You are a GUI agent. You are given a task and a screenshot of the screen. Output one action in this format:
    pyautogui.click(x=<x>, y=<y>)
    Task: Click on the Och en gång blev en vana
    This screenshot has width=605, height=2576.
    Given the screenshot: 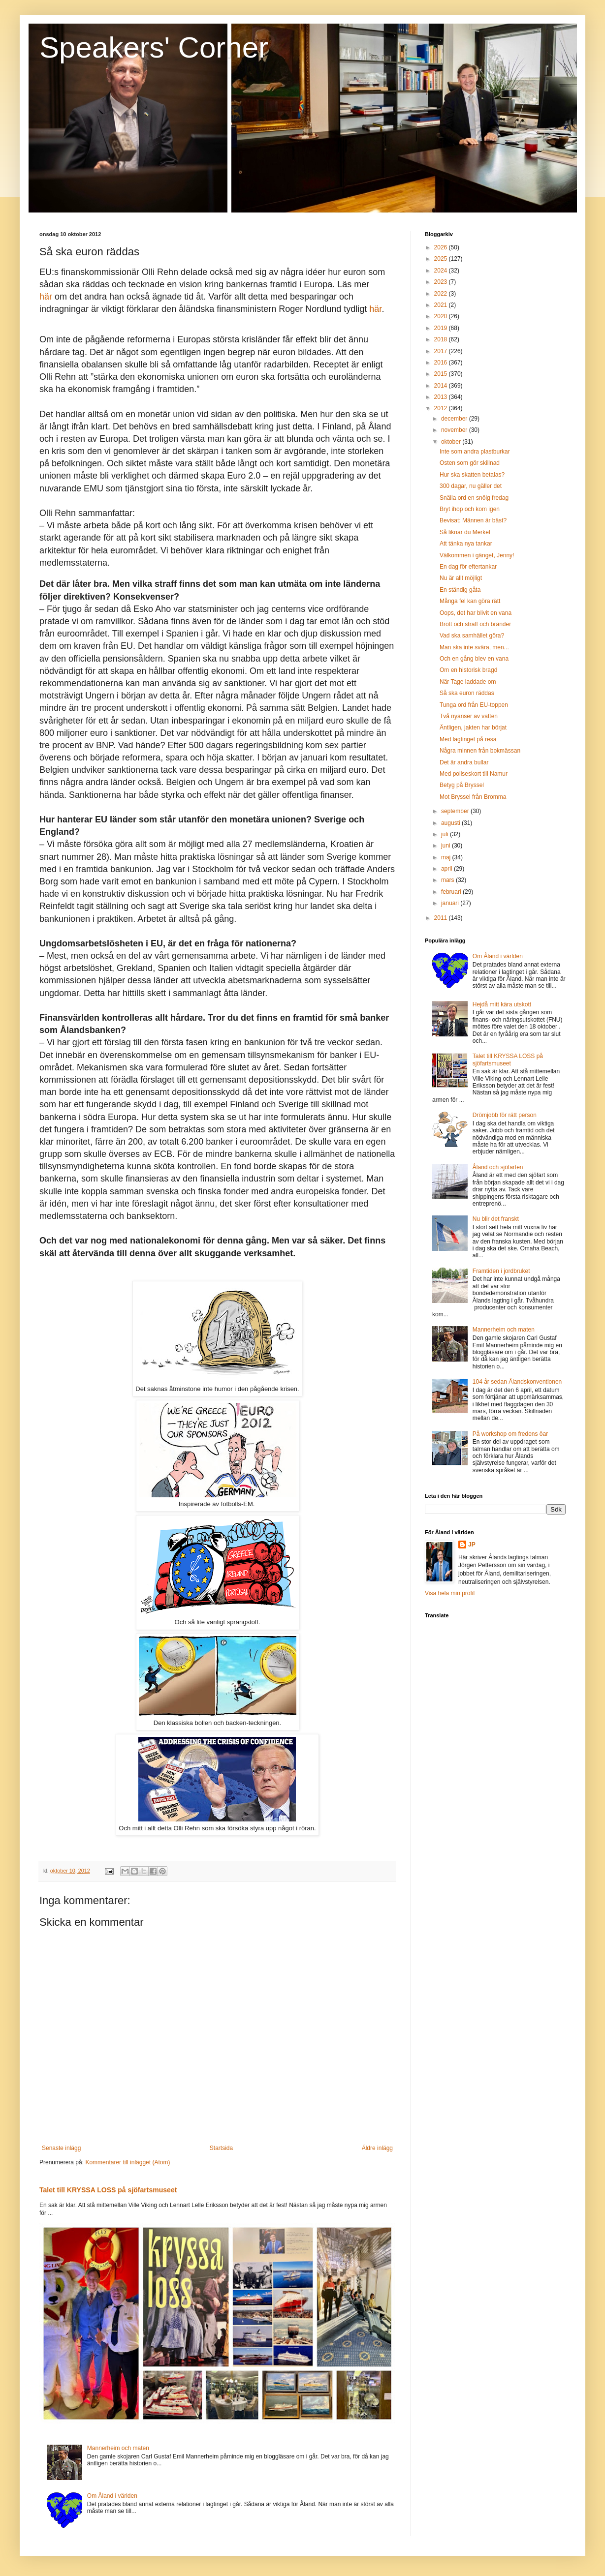 What is the action you would take?
    pyautogui.click(x=474, y=658)
    